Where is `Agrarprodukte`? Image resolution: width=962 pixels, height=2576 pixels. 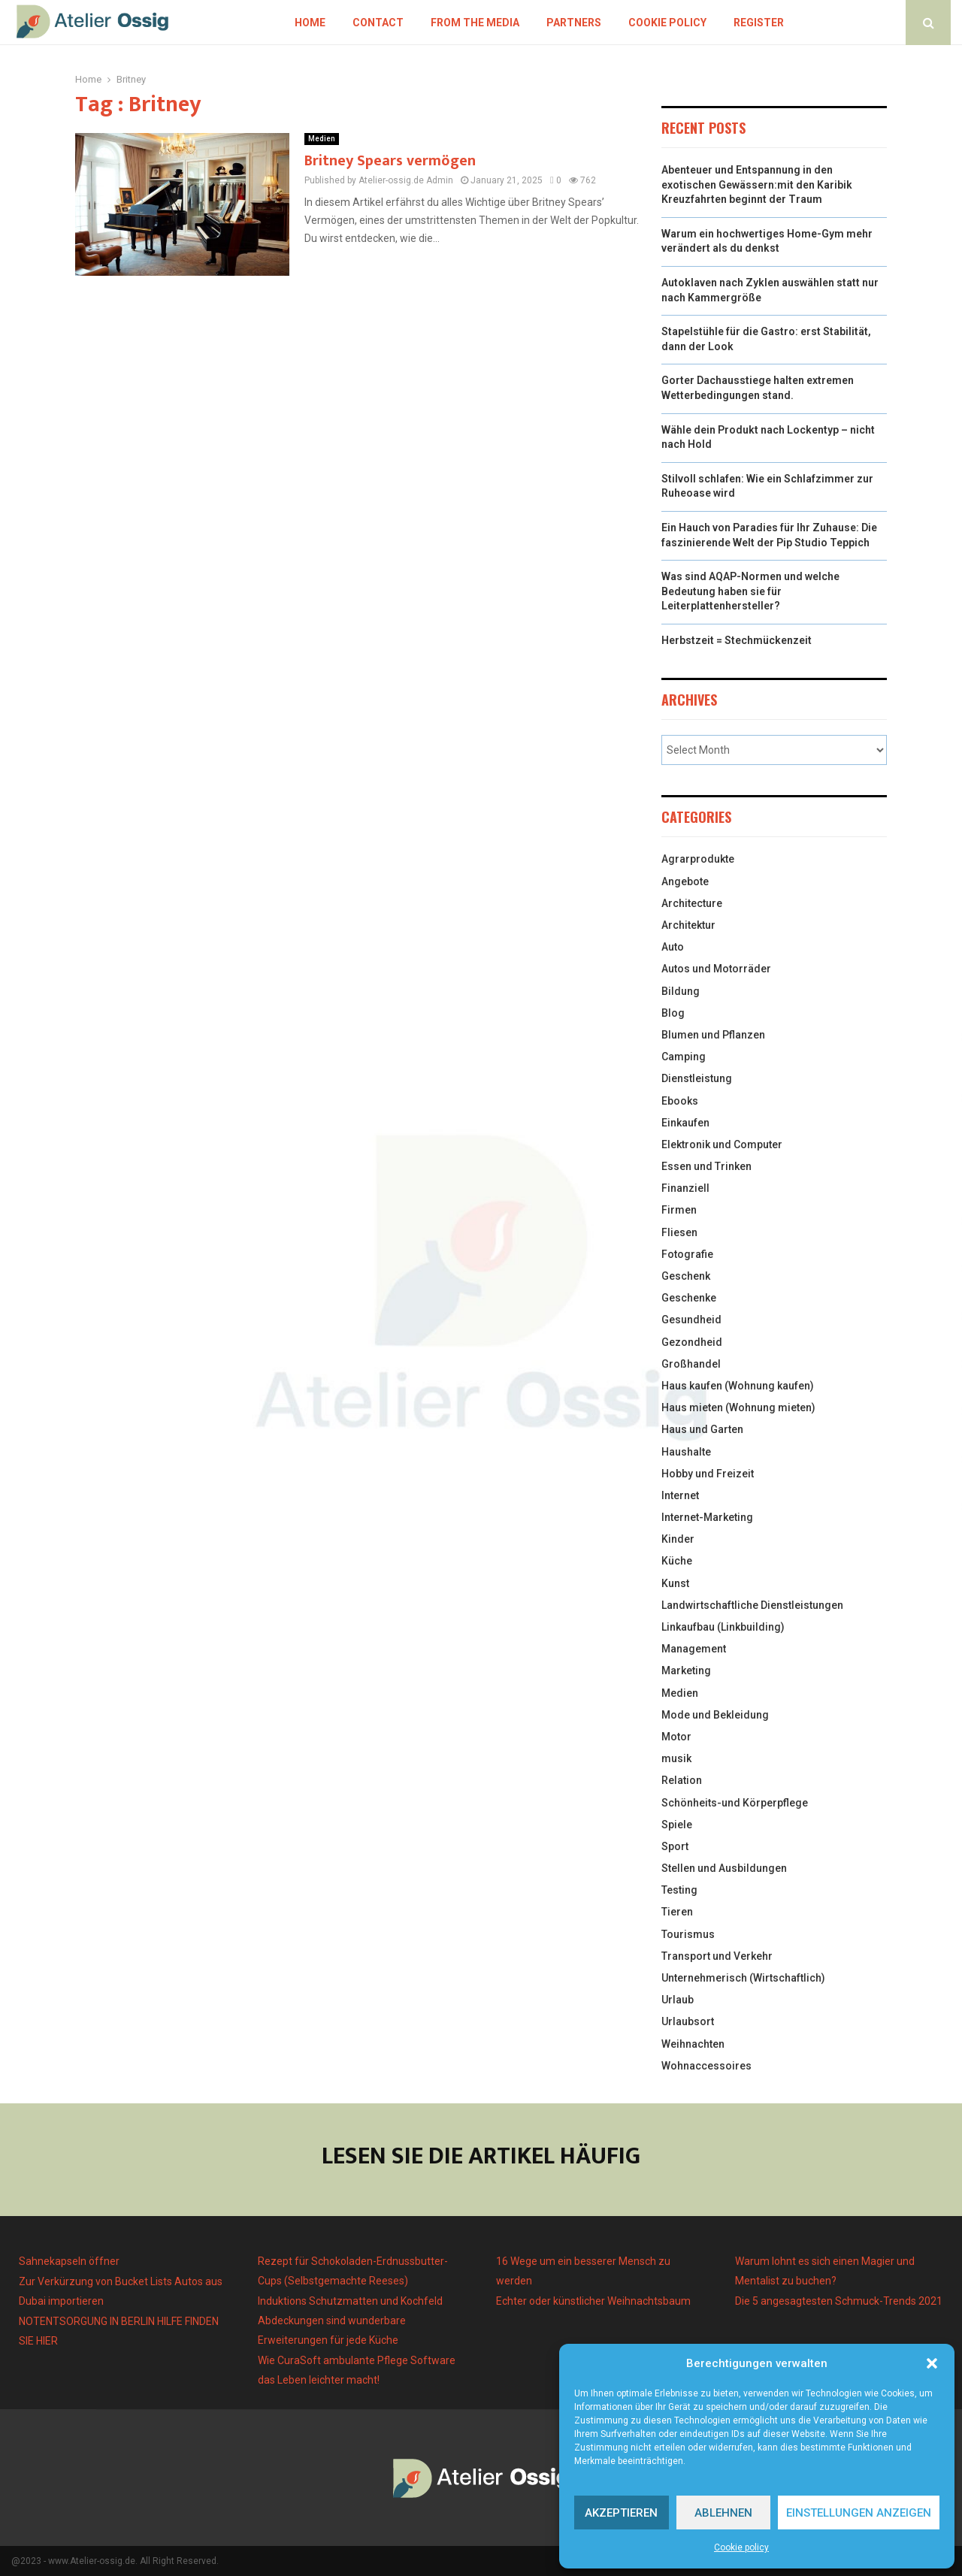
Agrarprodukte is located at coordinates (697, 859).